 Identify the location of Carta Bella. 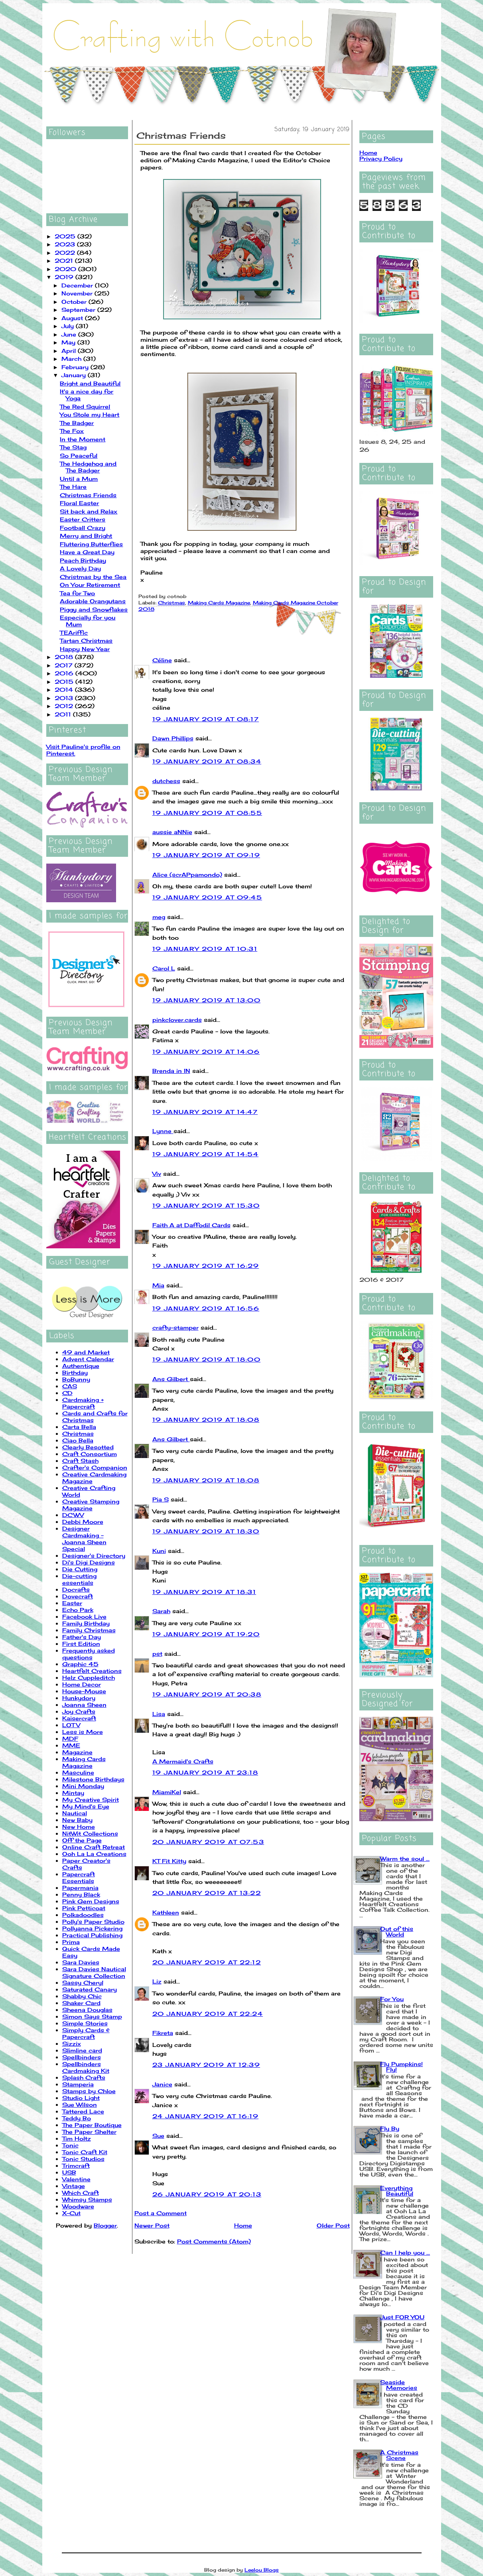
(79, 1426).